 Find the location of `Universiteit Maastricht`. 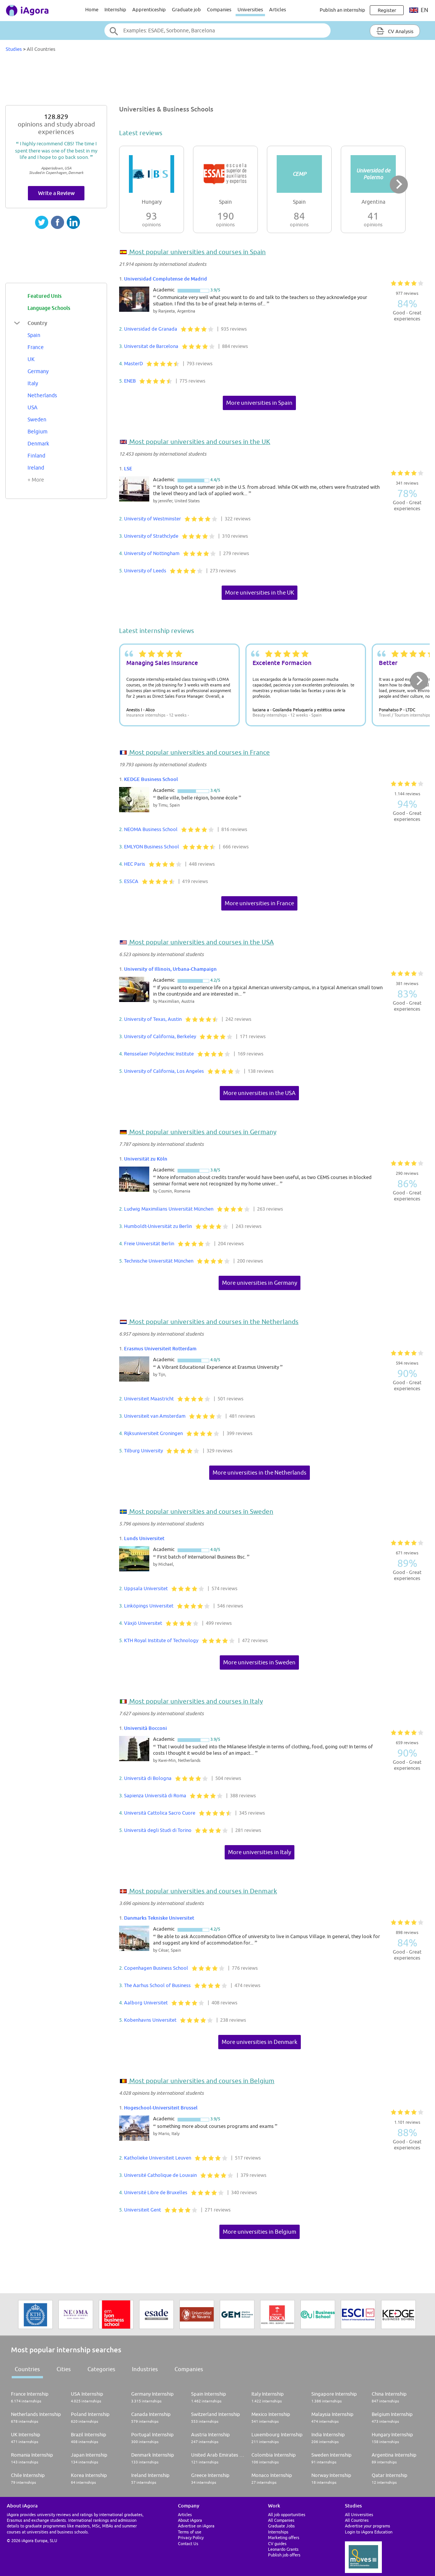

Universiteit Maastricht is located at coordinates (149, 1399).